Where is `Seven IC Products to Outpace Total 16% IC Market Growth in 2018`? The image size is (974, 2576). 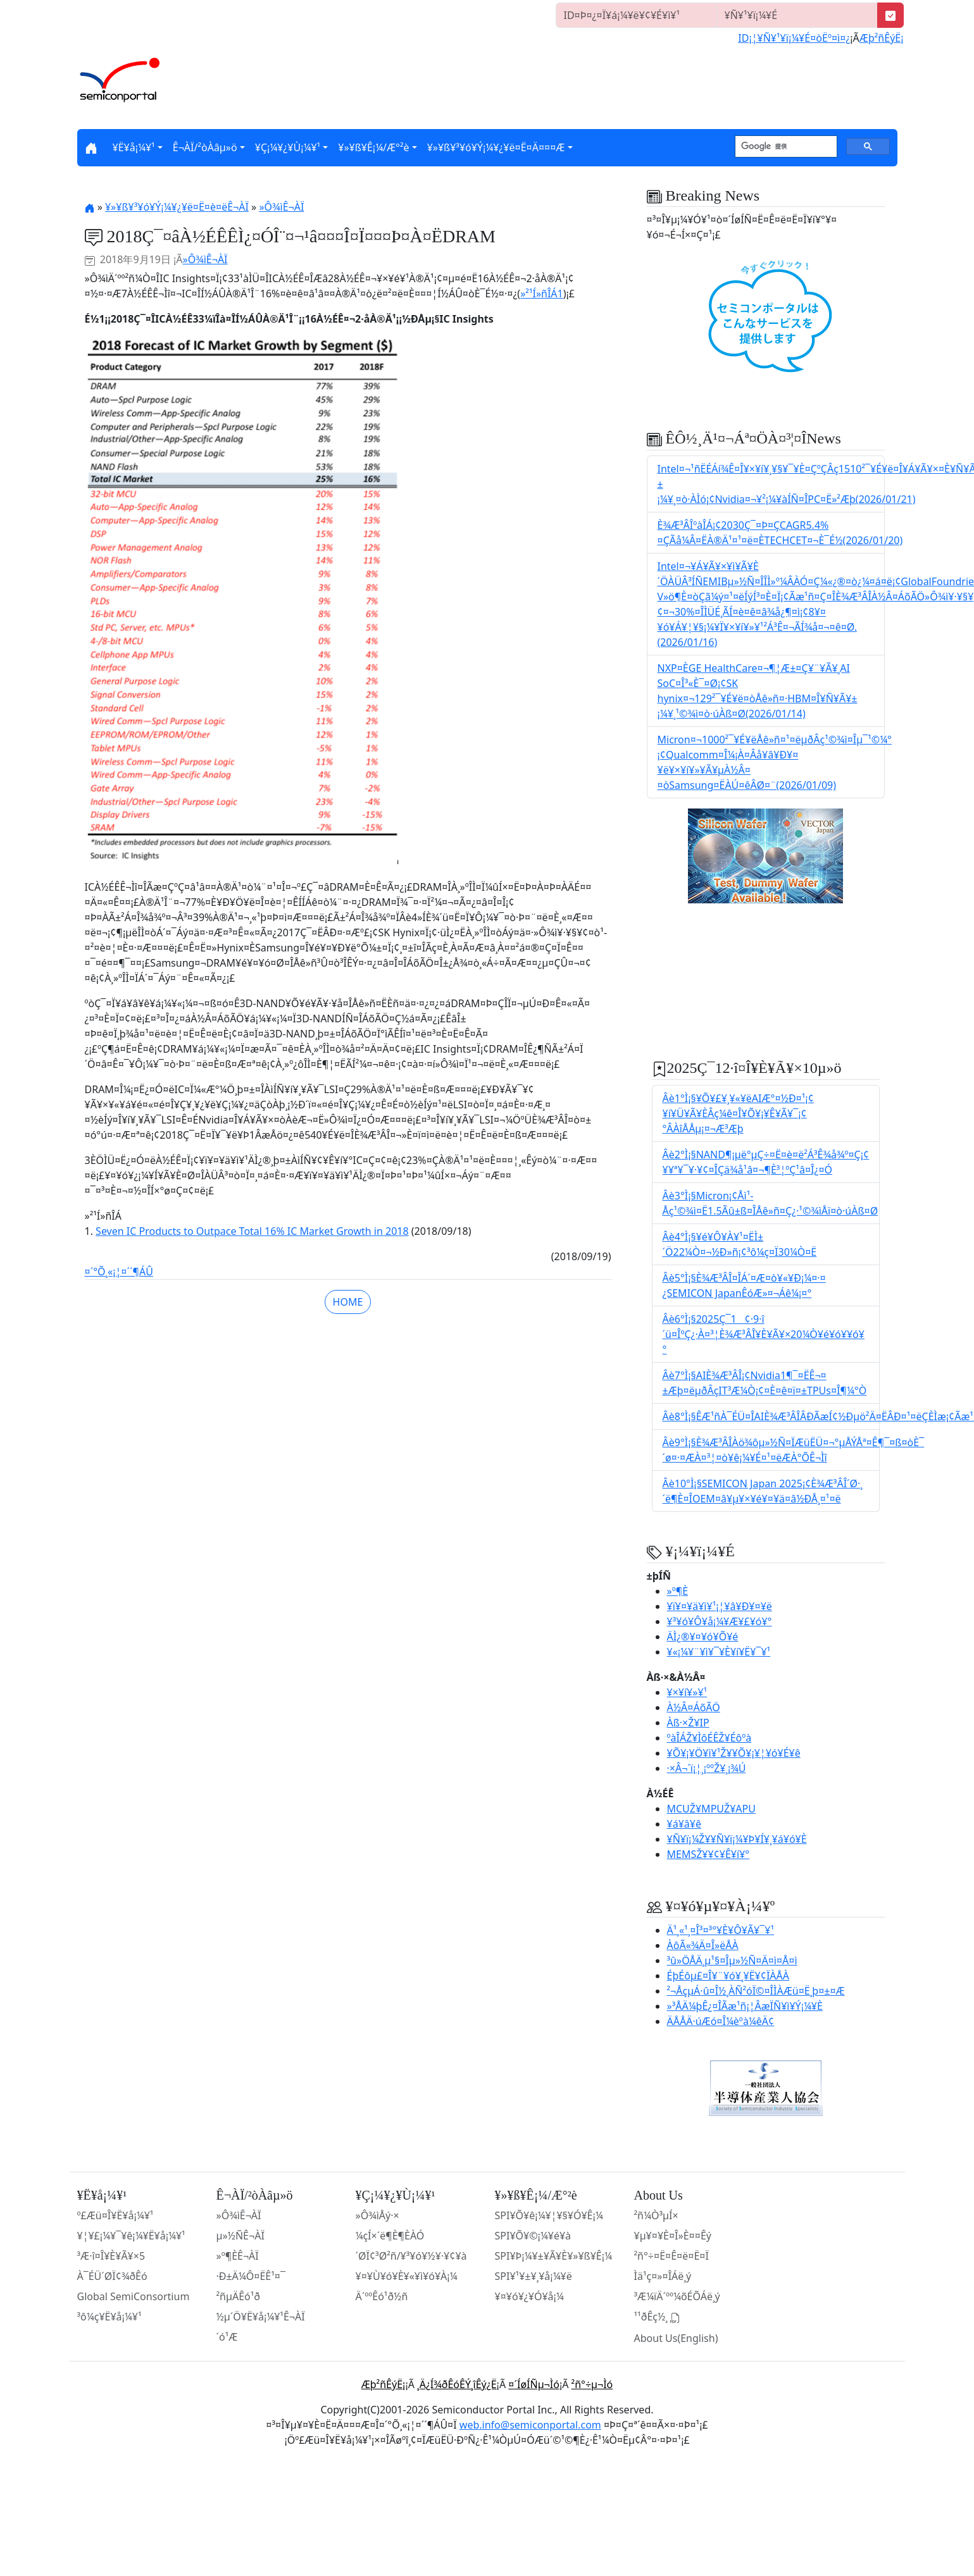
Seven IC Products to Outpace Total 16% IC Market Growth in 2018 is located at coordinates (252, 1231).